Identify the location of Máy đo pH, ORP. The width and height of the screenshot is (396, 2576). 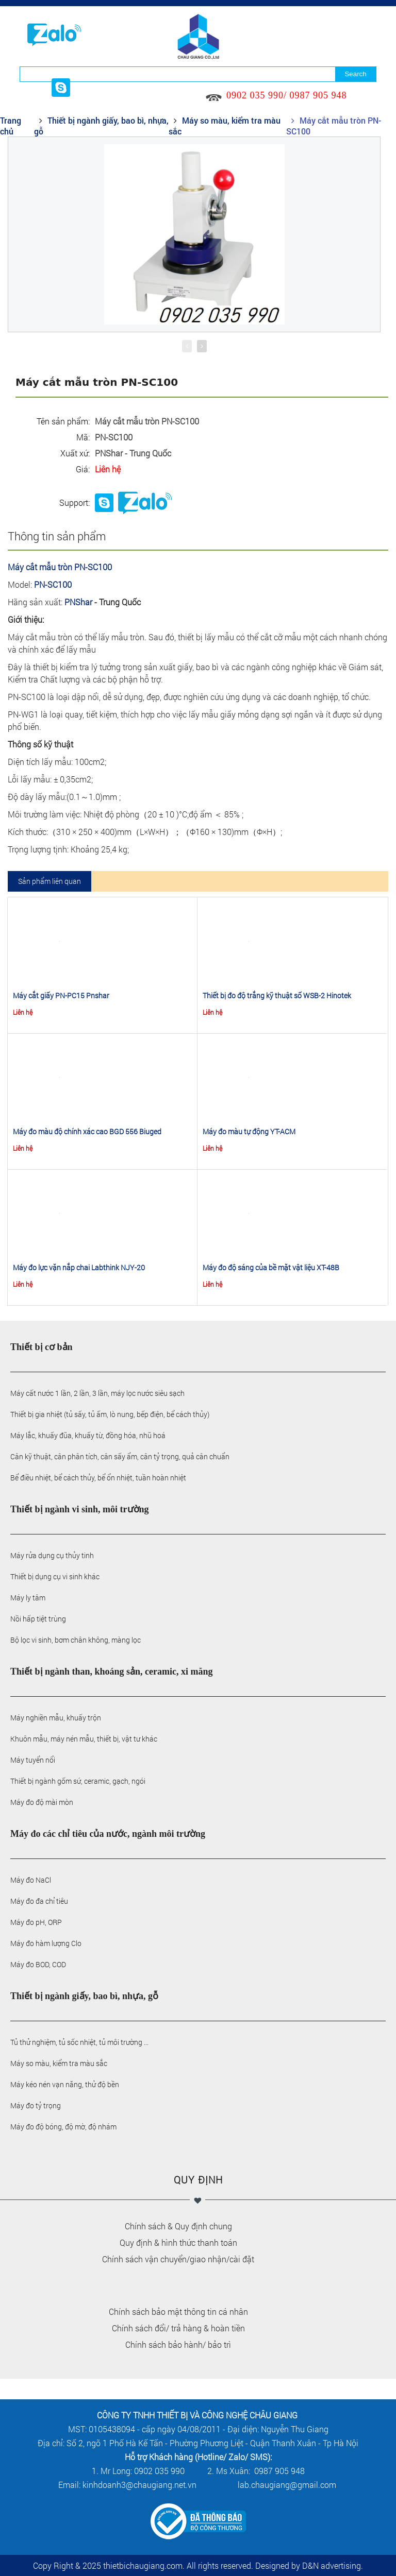
(36, 1922).